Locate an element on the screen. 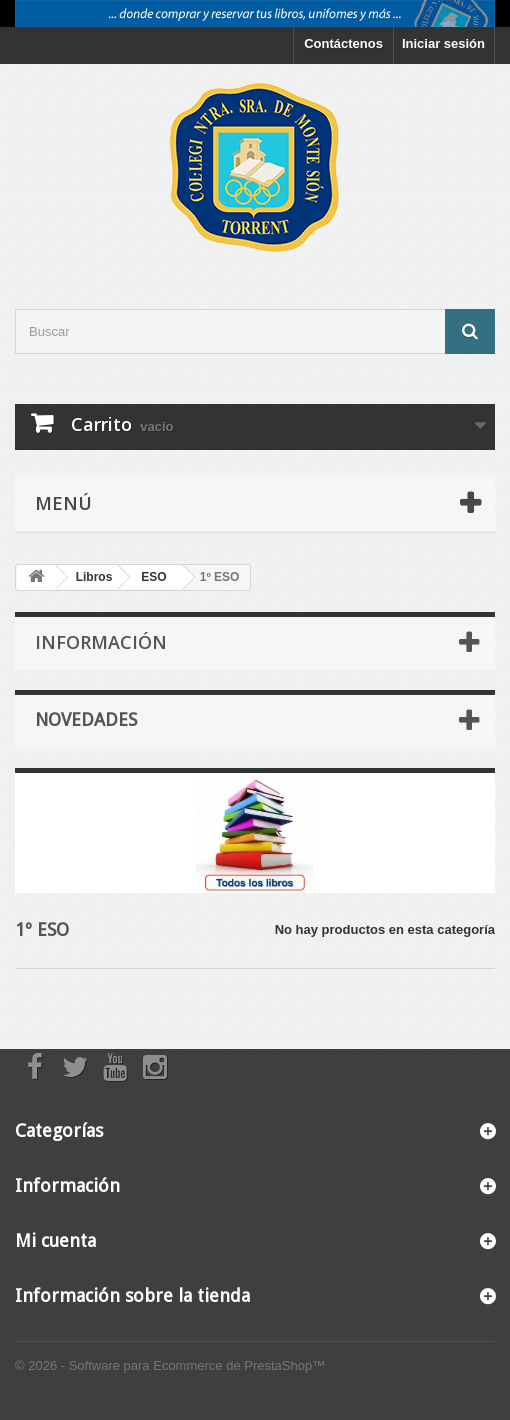 This screenshot has height=1420, width=510. Contáctenos is located at coordinates (343, 43).